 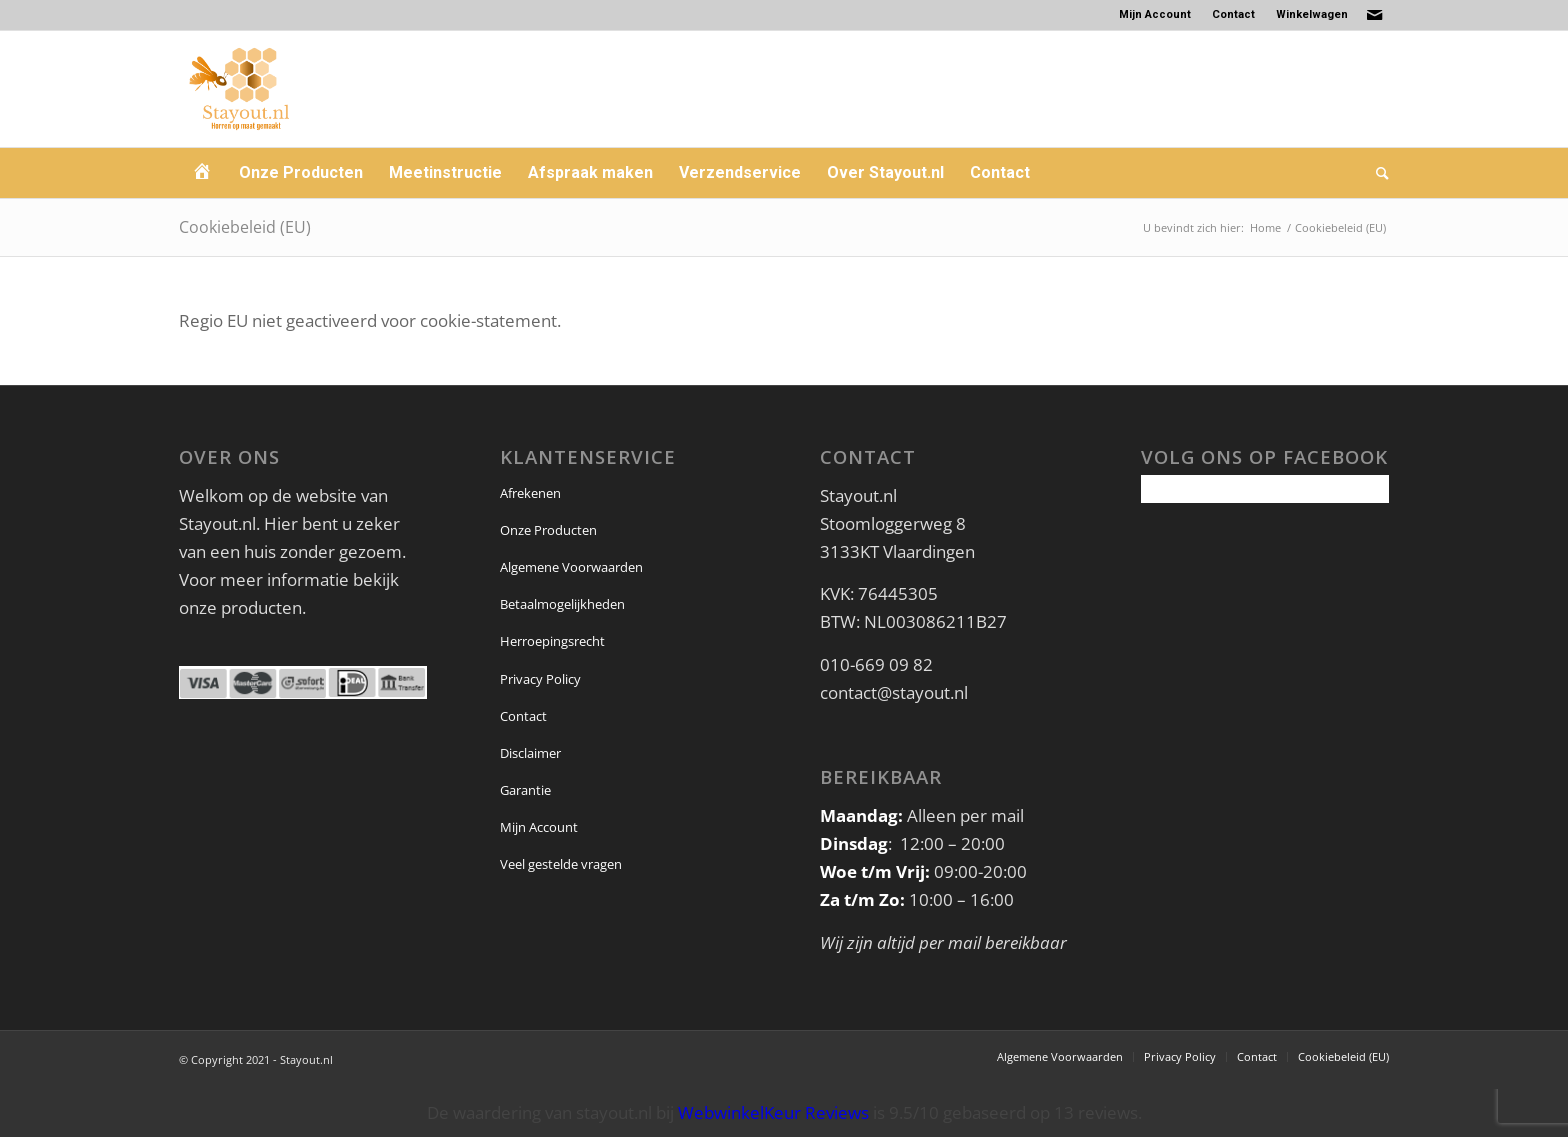 I want to click on Privacy Policy, so click(x=540, y=679).